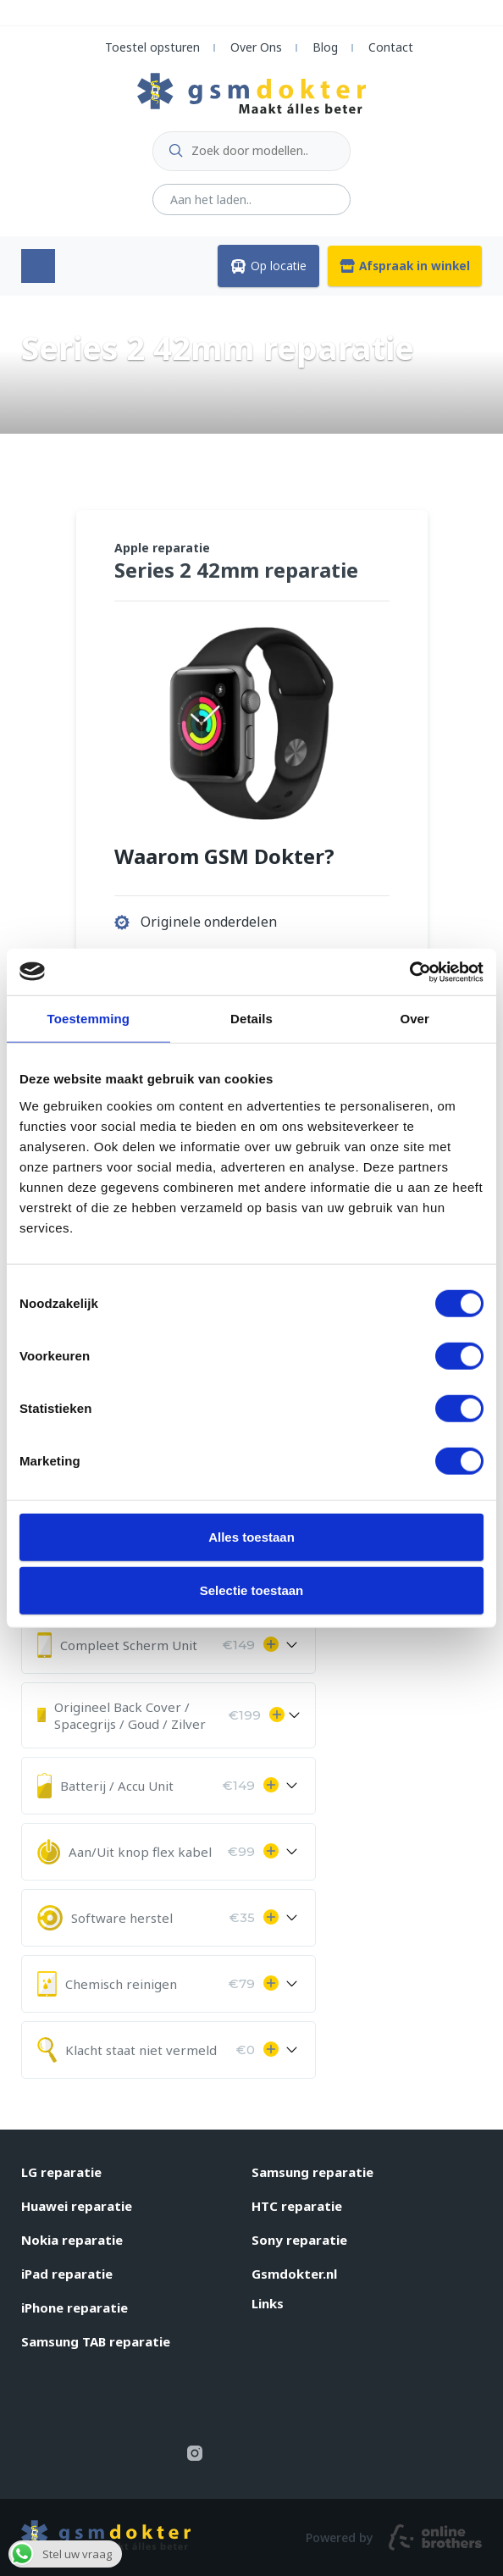  Describe the element at coordinates (88, 1018) in the screenshot. I see `Toestemming [tab]` at that location.